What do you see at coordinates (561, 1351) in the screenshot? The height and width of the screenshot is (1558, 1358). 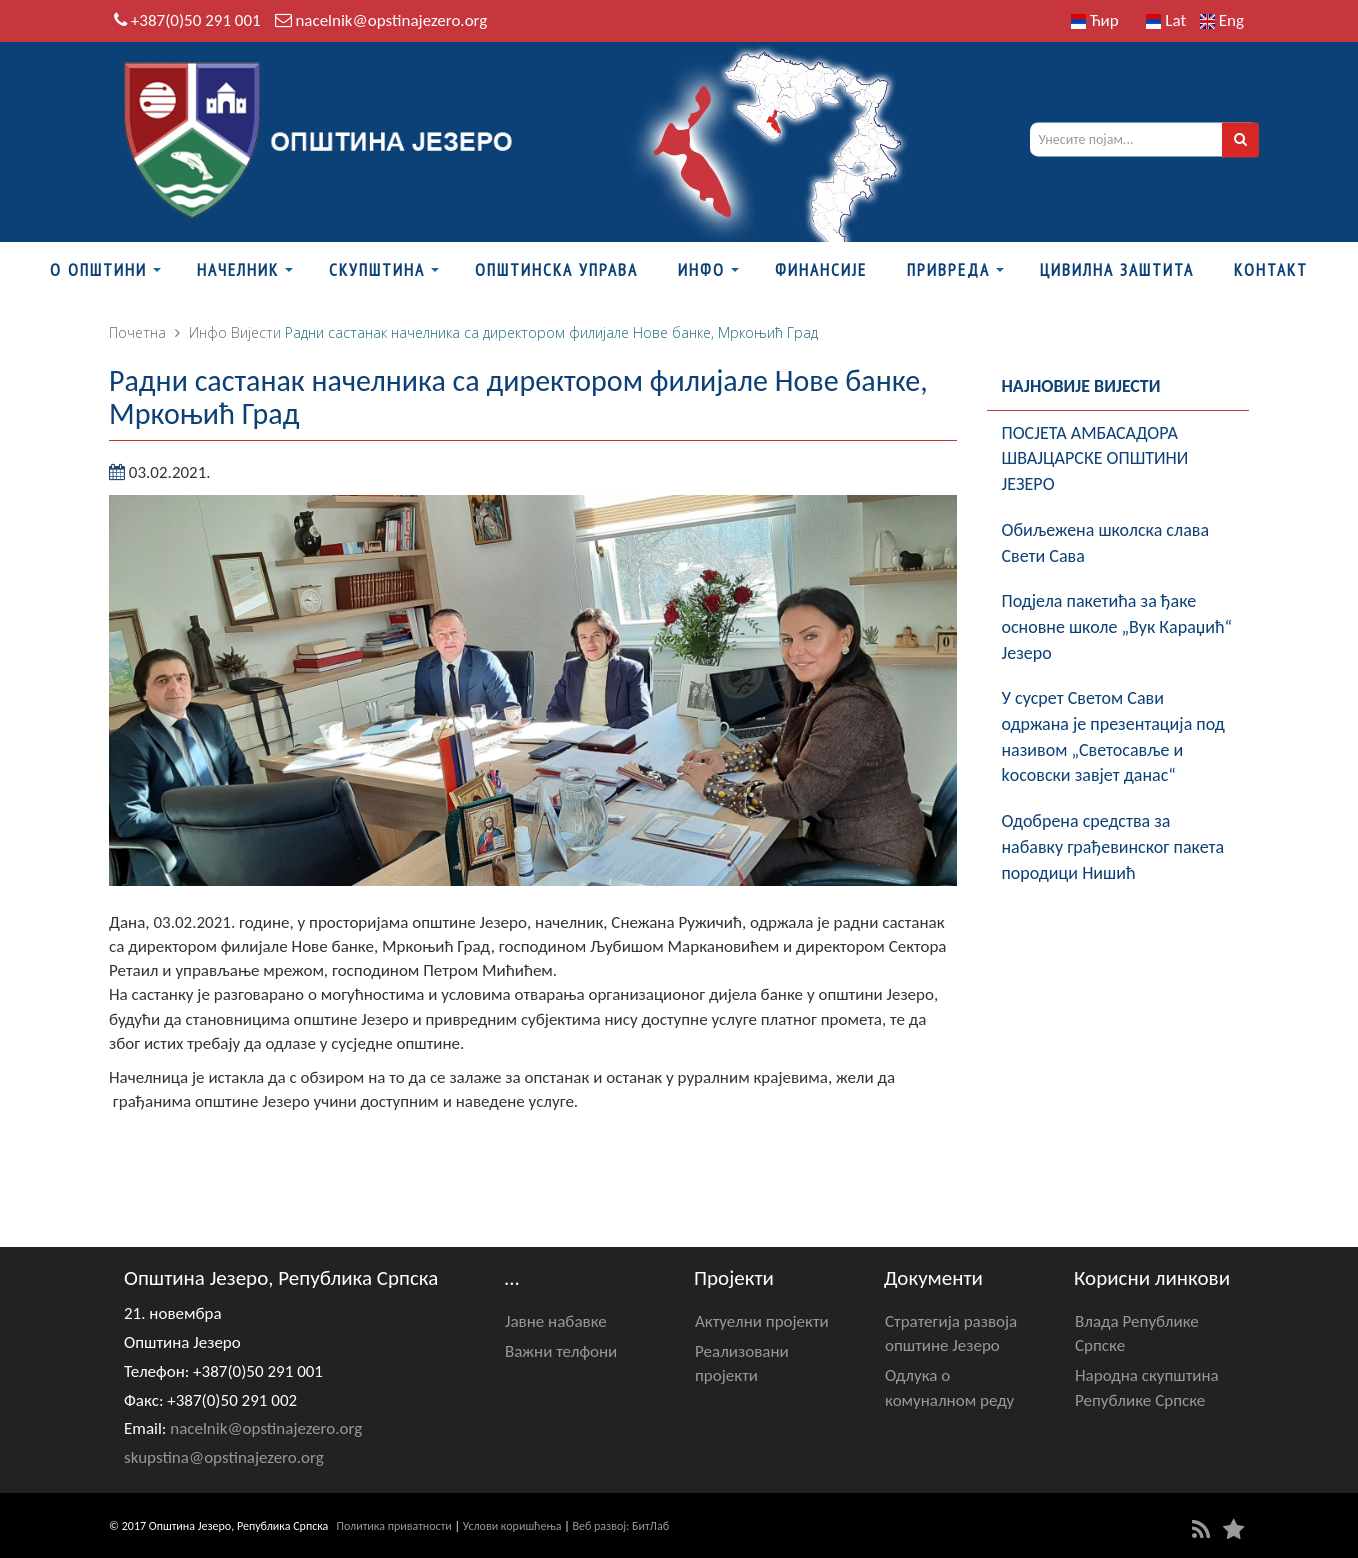 I see `Важни телфони` at bounding box center [561, 1351].